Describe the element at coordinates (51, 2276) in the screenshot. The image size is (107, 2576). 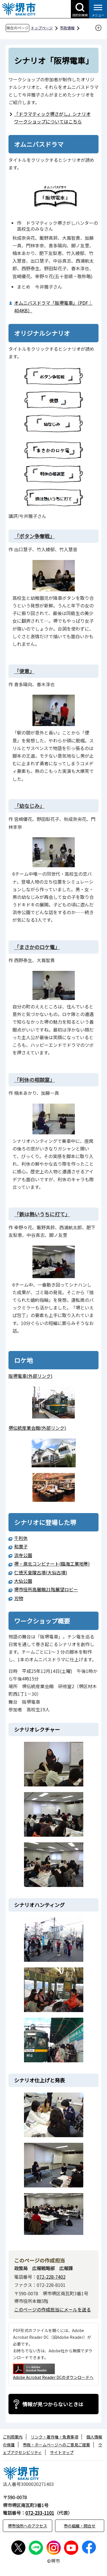
I see `072-228-7402` at that location.